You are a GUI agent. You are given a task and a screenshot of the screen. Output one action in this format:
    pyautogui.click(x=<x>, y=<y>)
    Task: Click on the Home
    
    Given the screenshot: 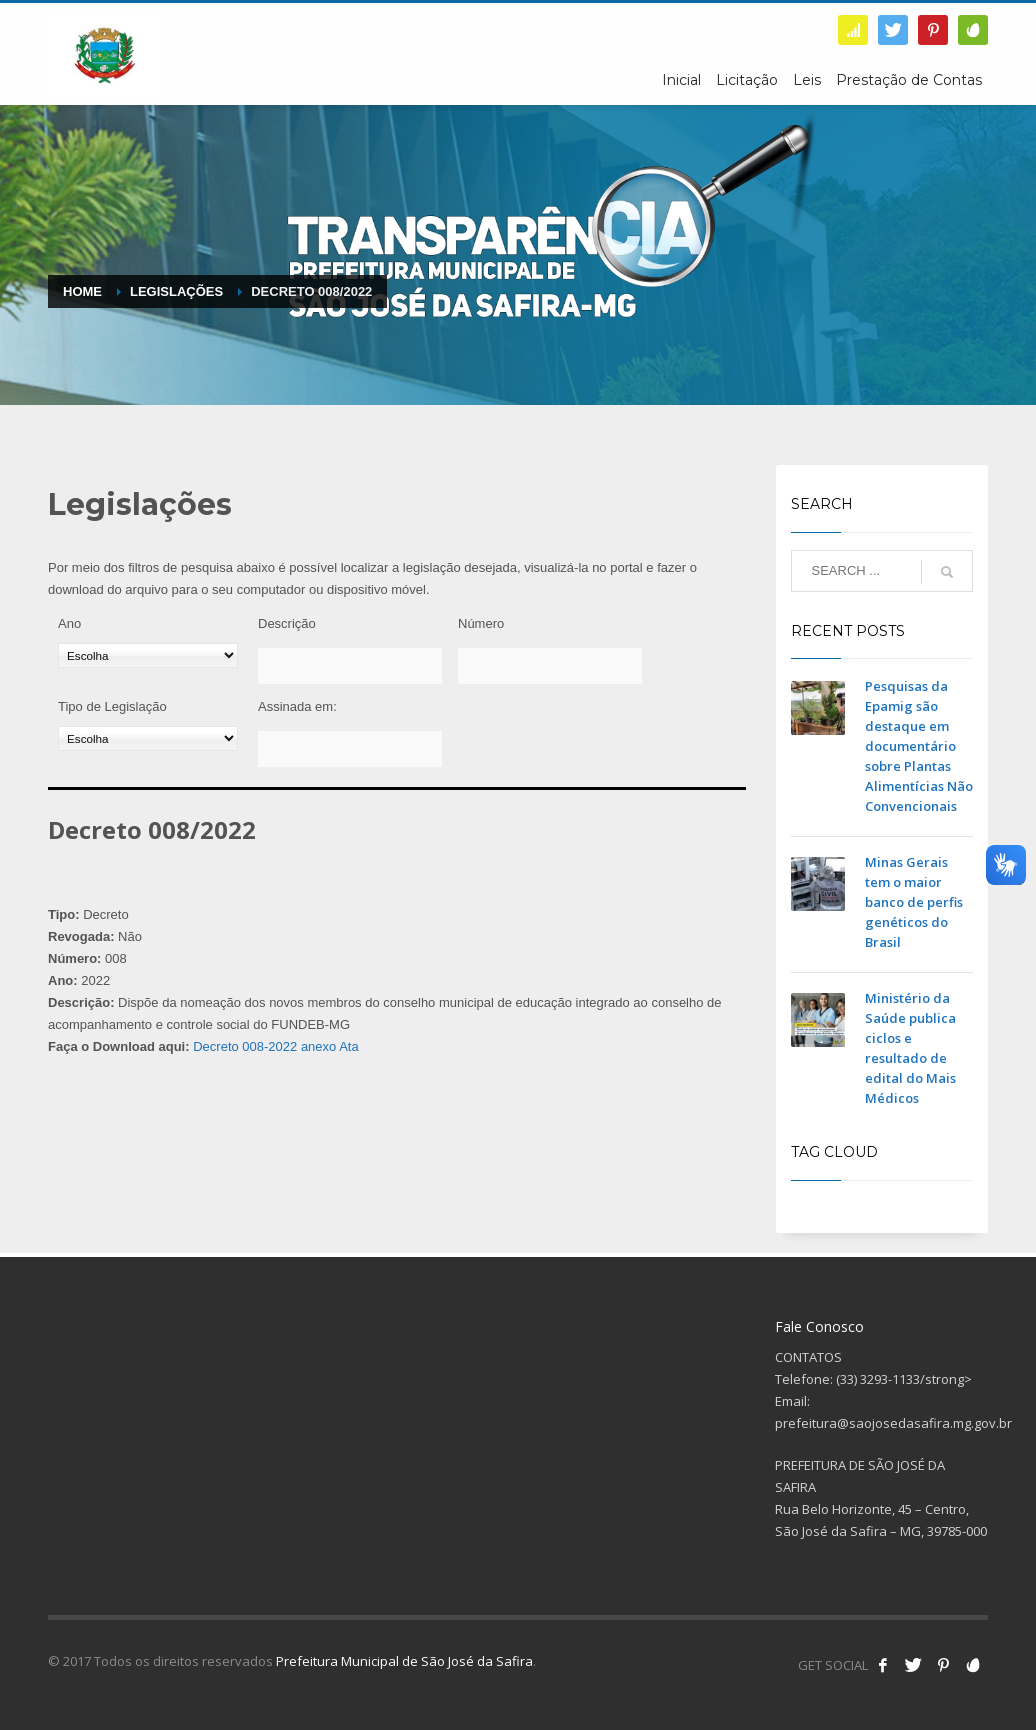 What is the action you would take?
    pyautogui.click(x=82, y=291)
    